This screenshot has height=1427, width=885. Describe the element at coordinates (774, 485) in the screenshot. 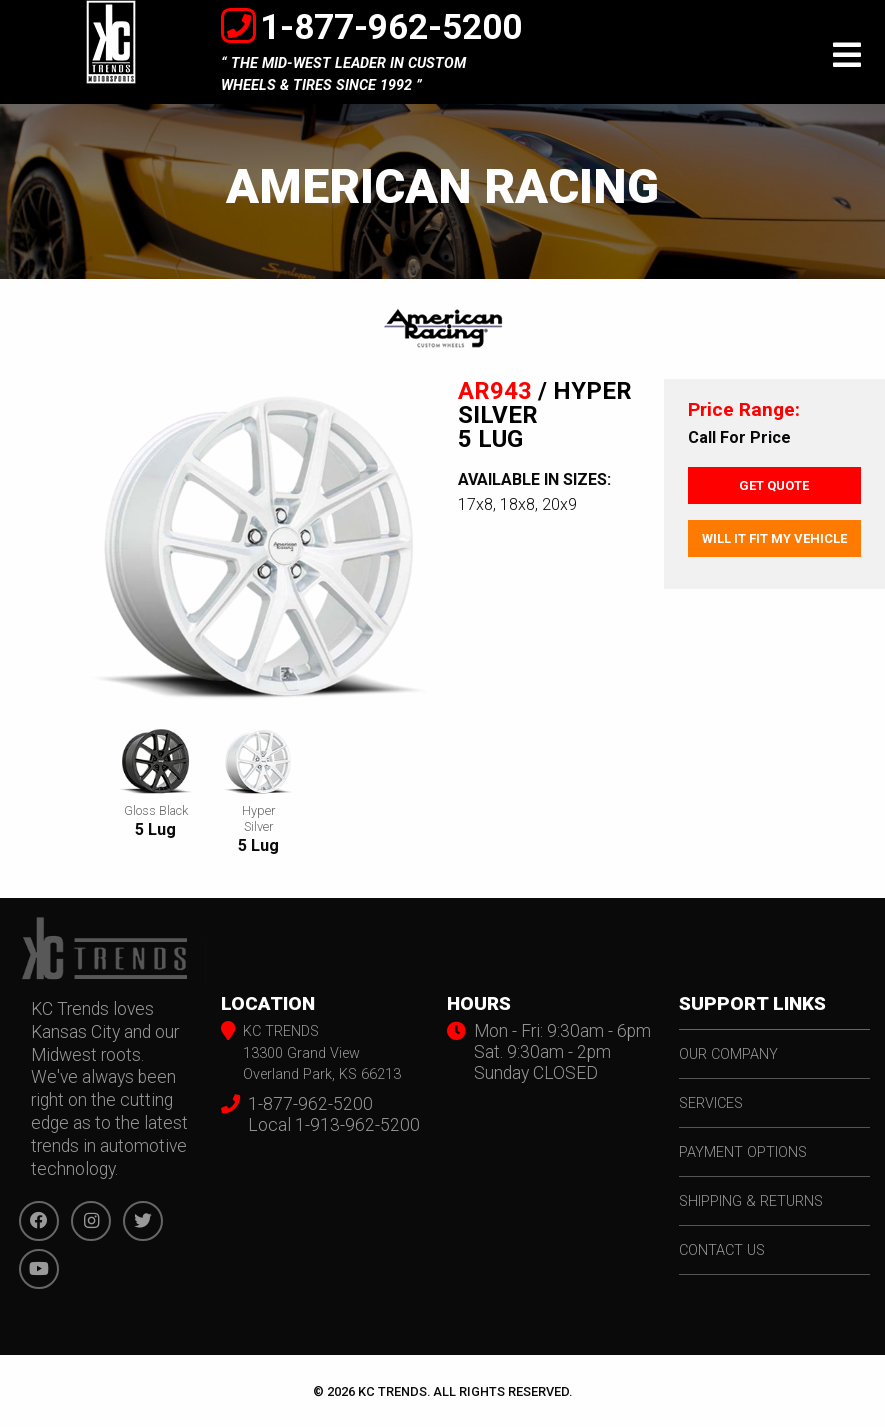

I see `Get Quote` at that location.